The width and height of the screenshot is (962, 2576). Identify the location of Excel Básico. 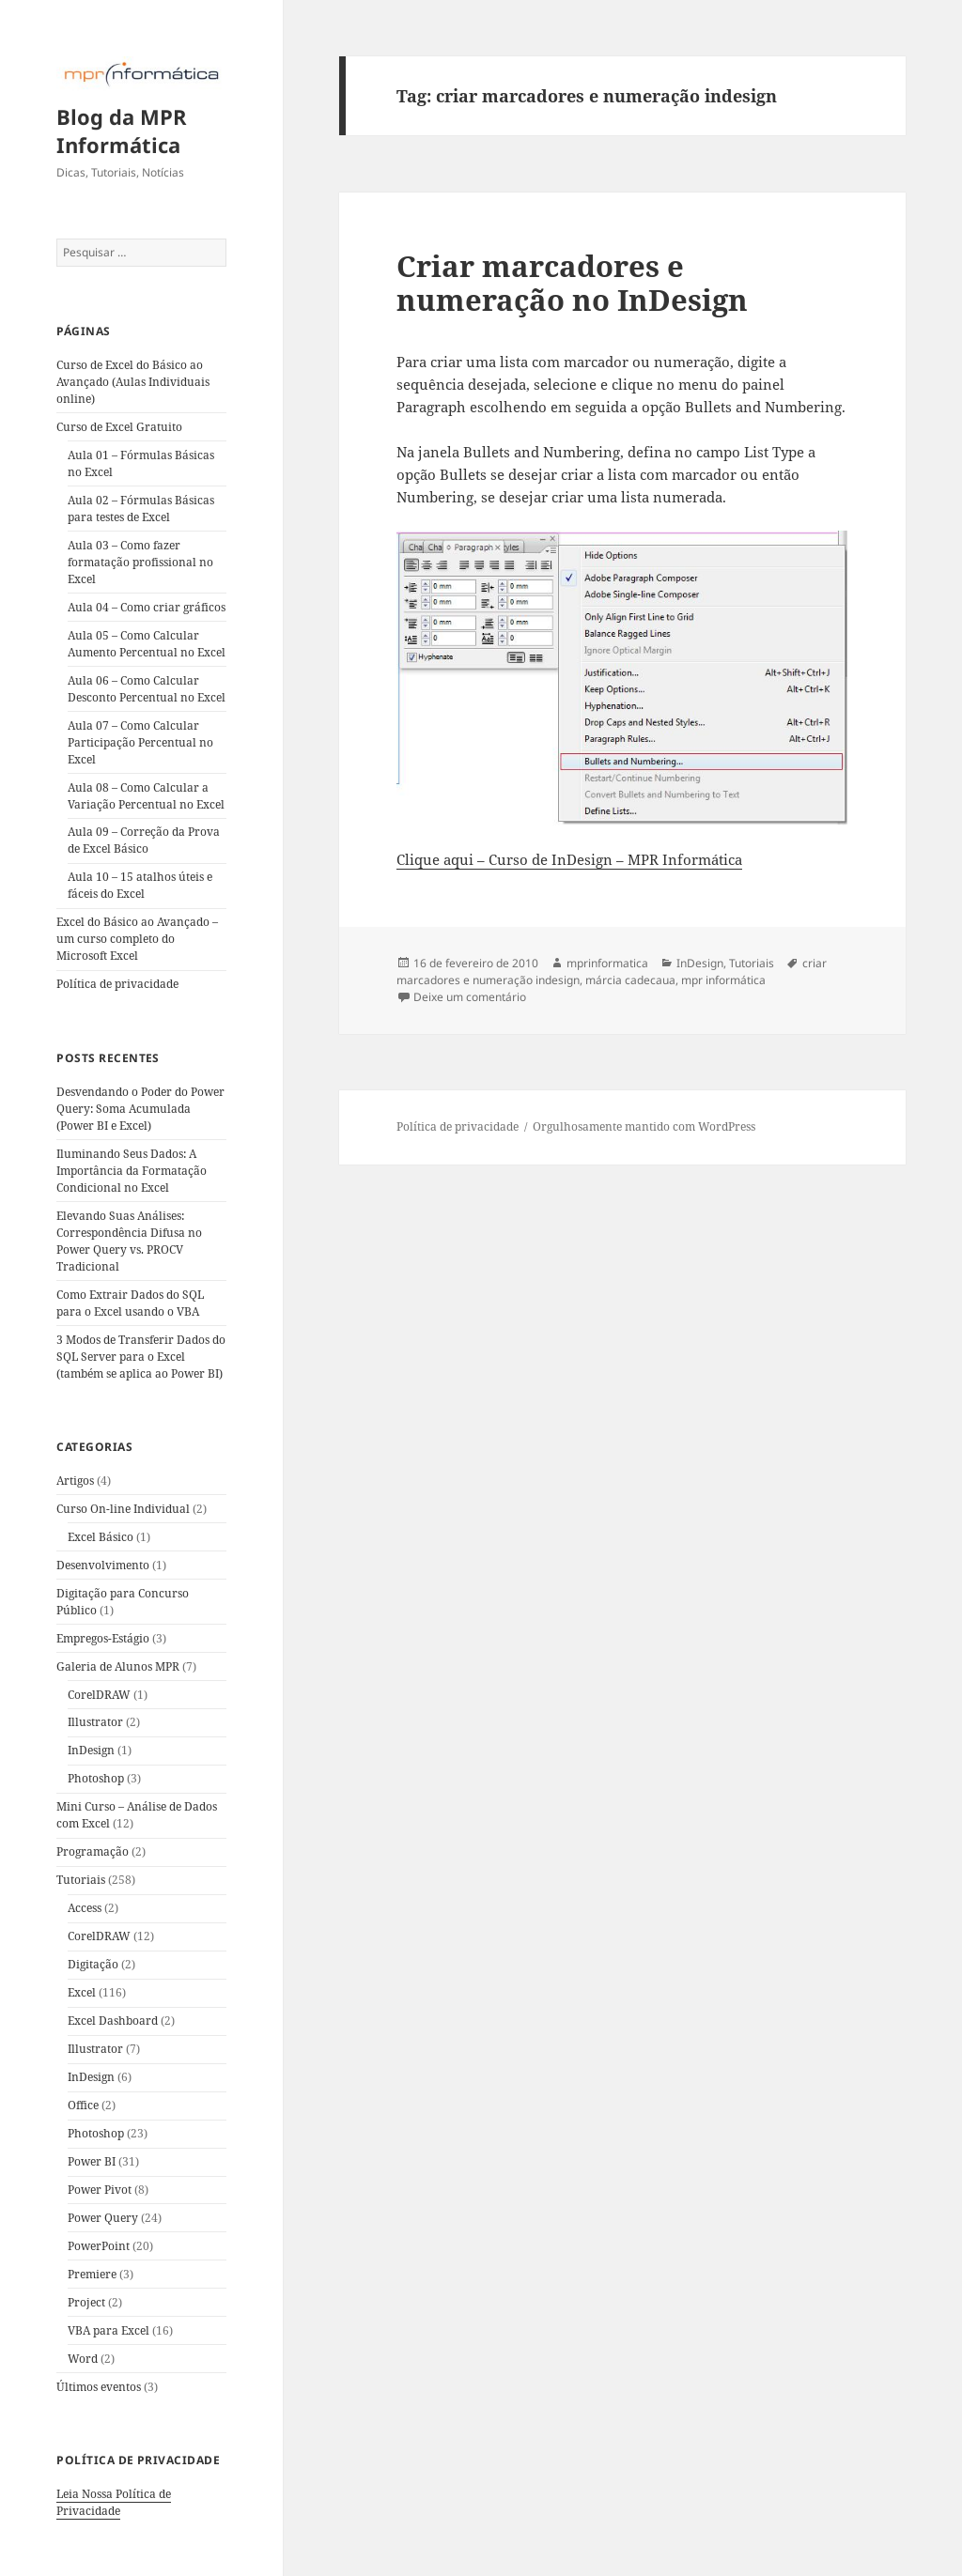
(100, 1537).